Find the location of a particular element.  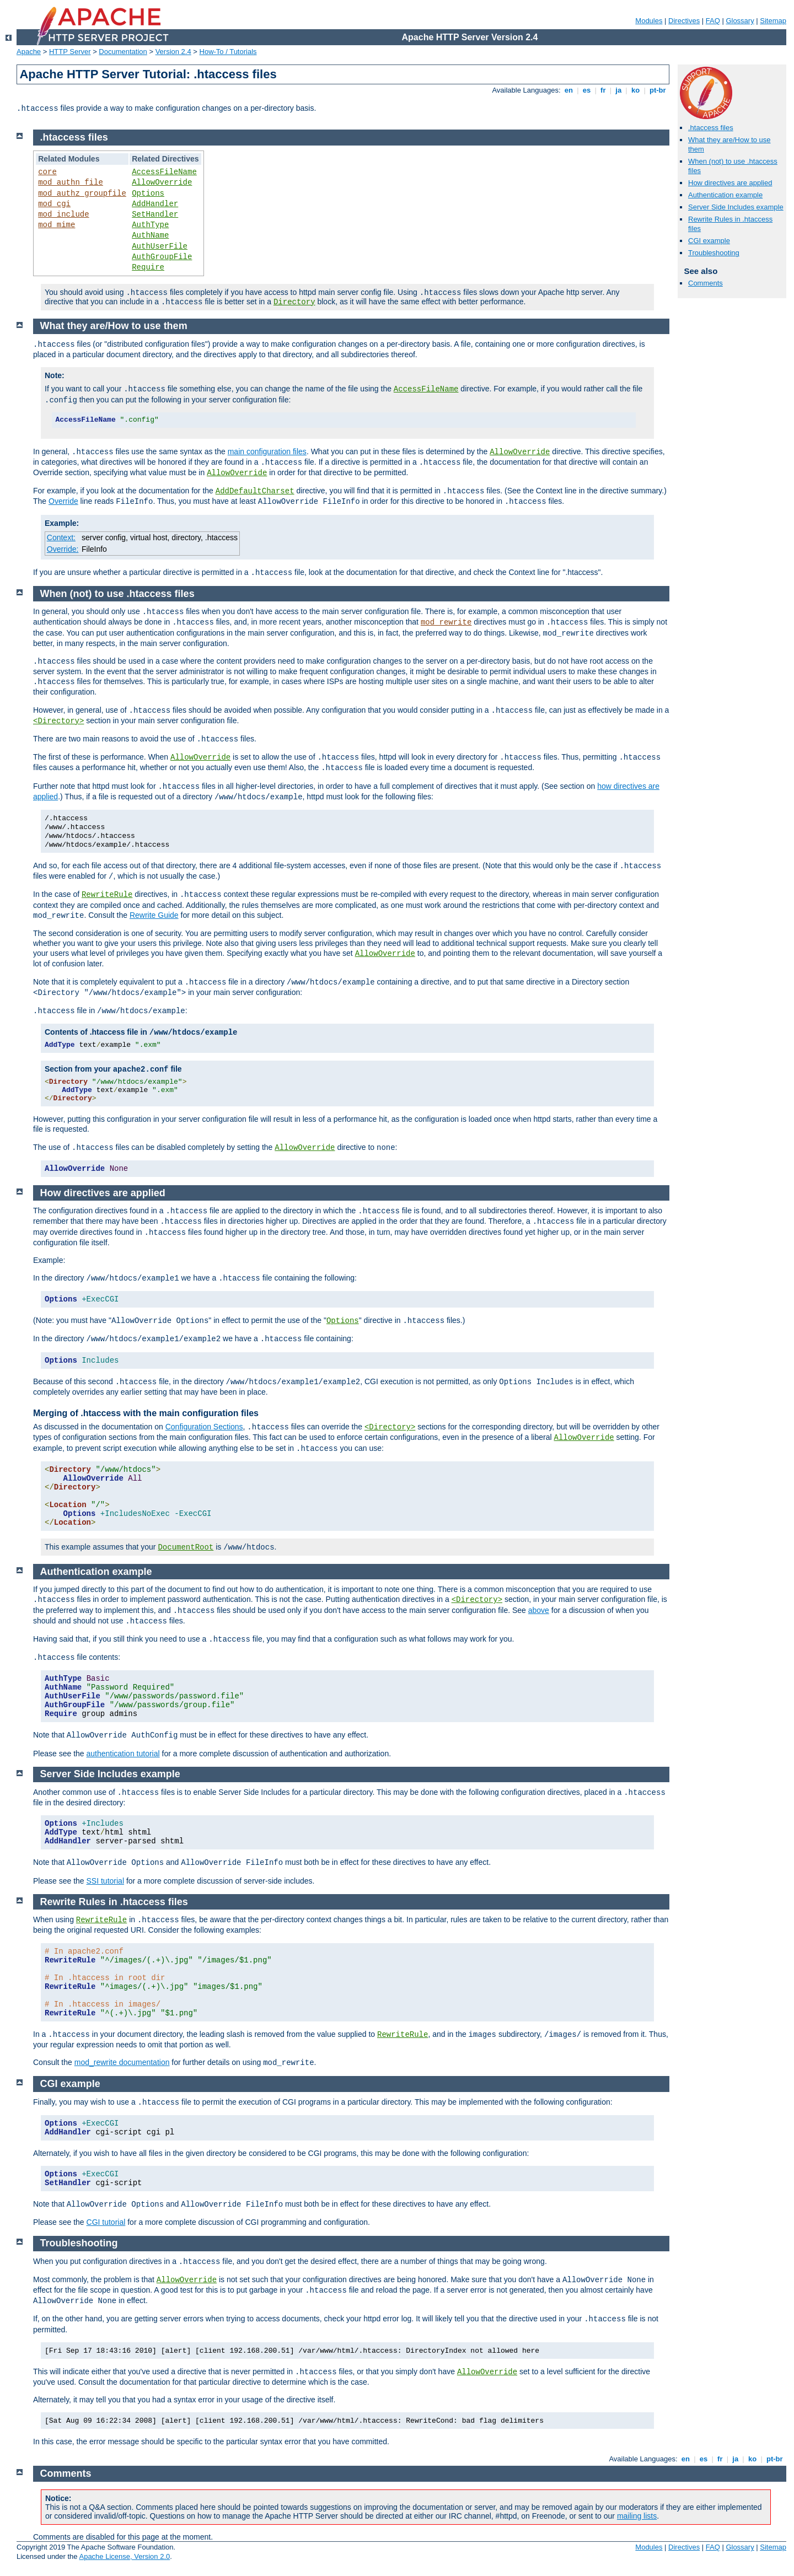

AuthName is located at coordinates (150, 235).